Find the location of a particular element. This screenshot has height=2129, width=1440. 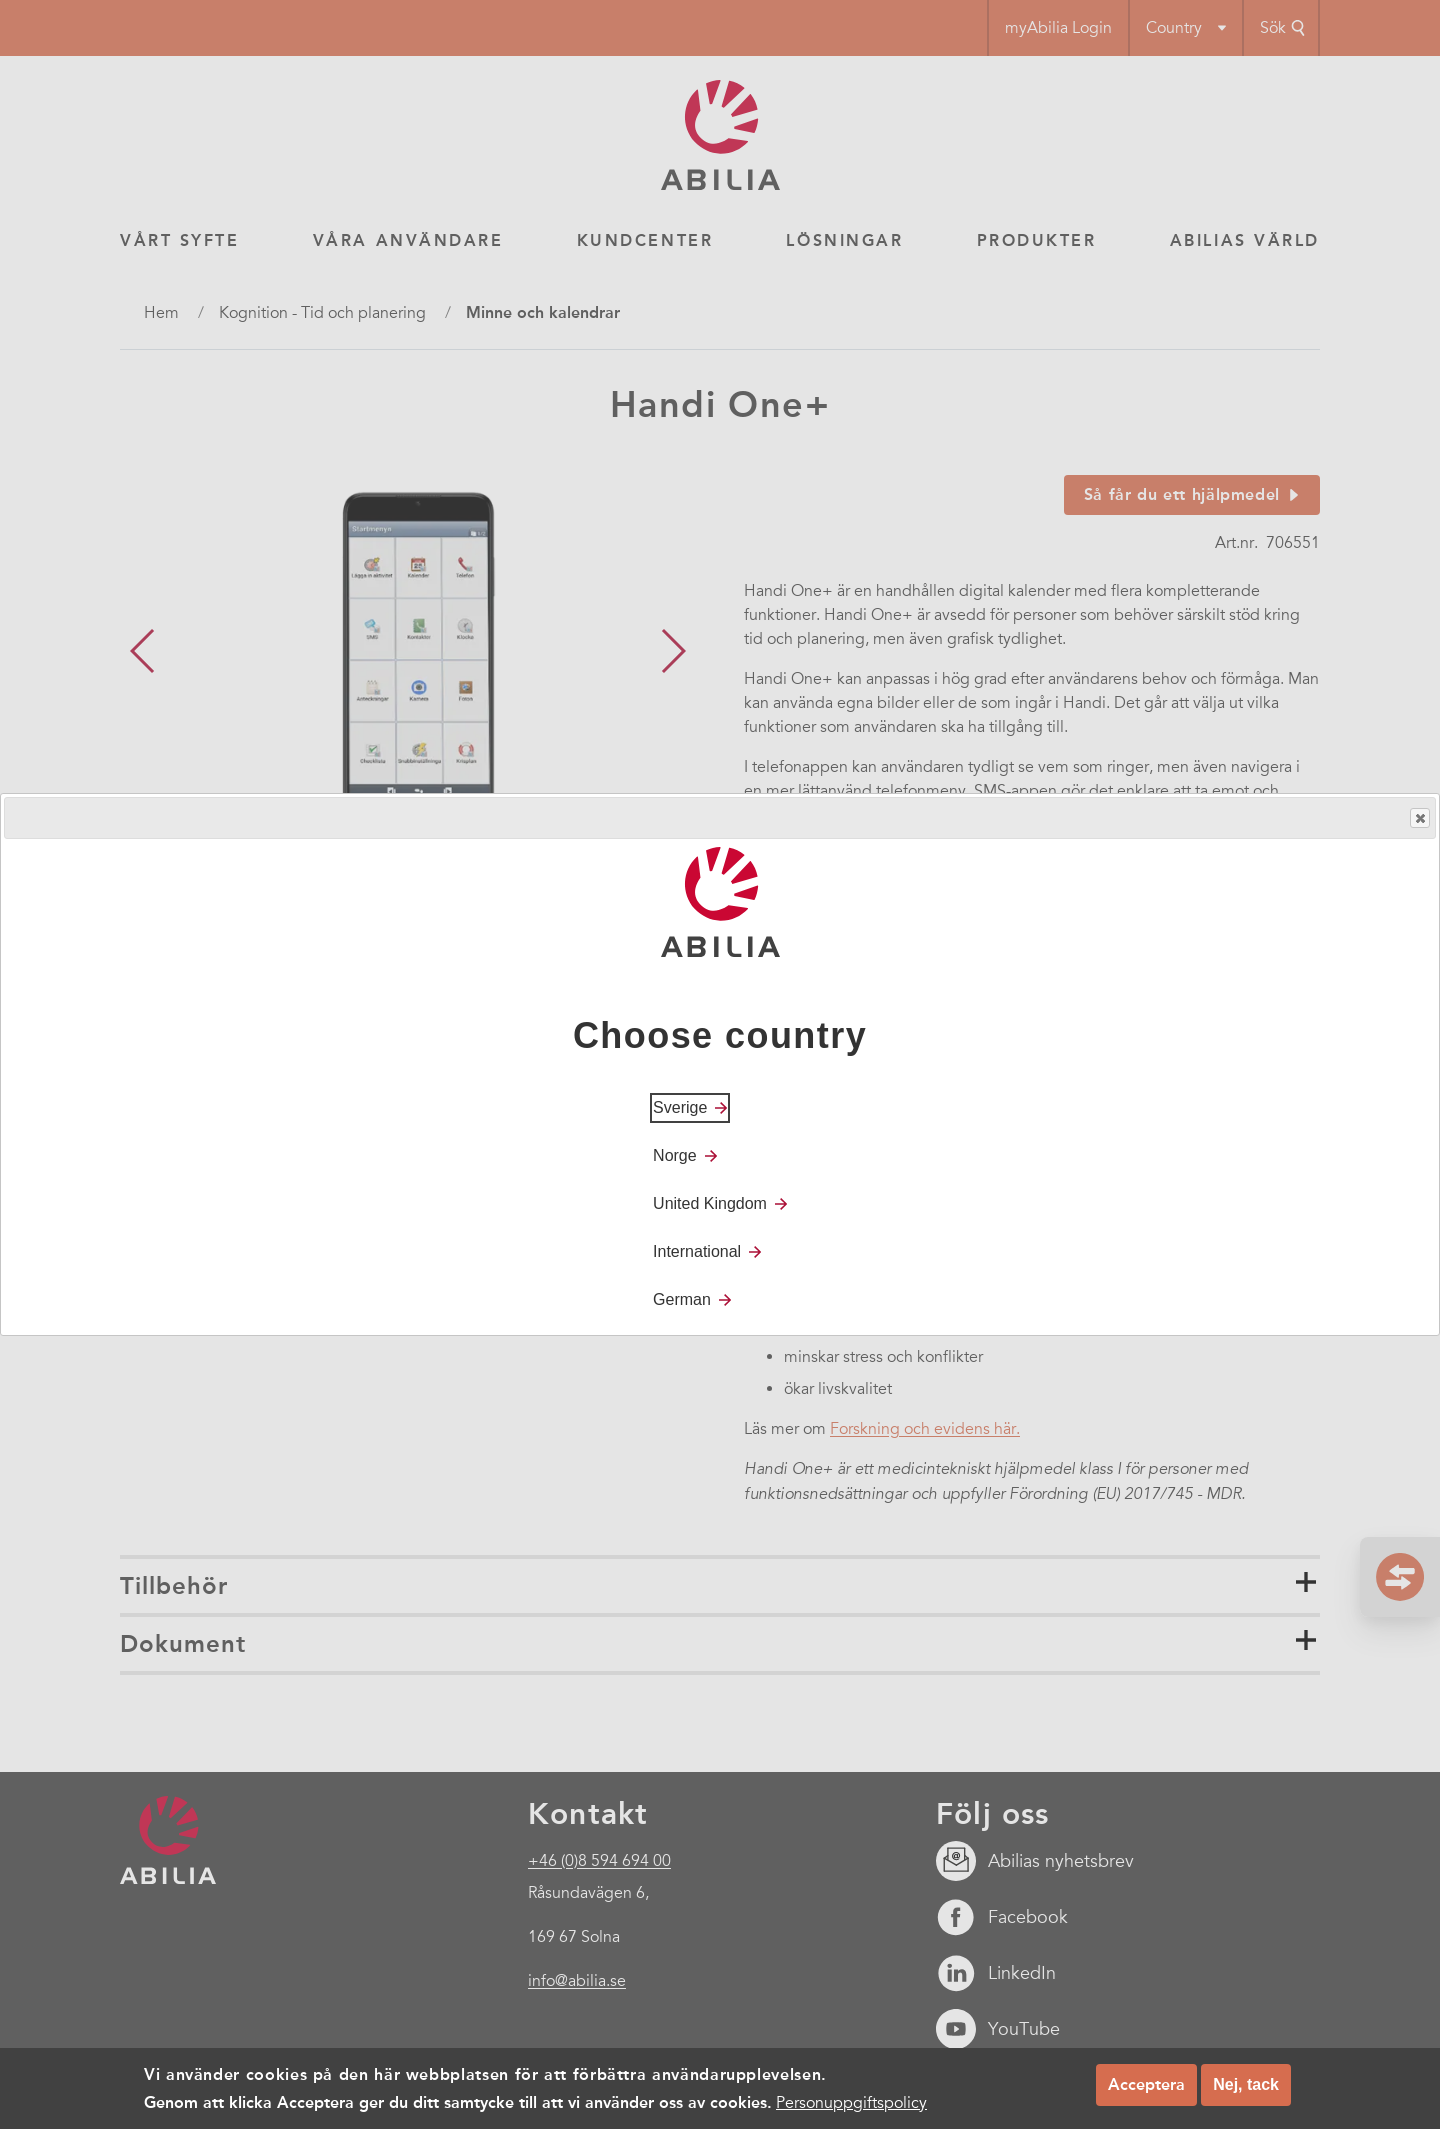

International is located at coordinates (697, 1251).